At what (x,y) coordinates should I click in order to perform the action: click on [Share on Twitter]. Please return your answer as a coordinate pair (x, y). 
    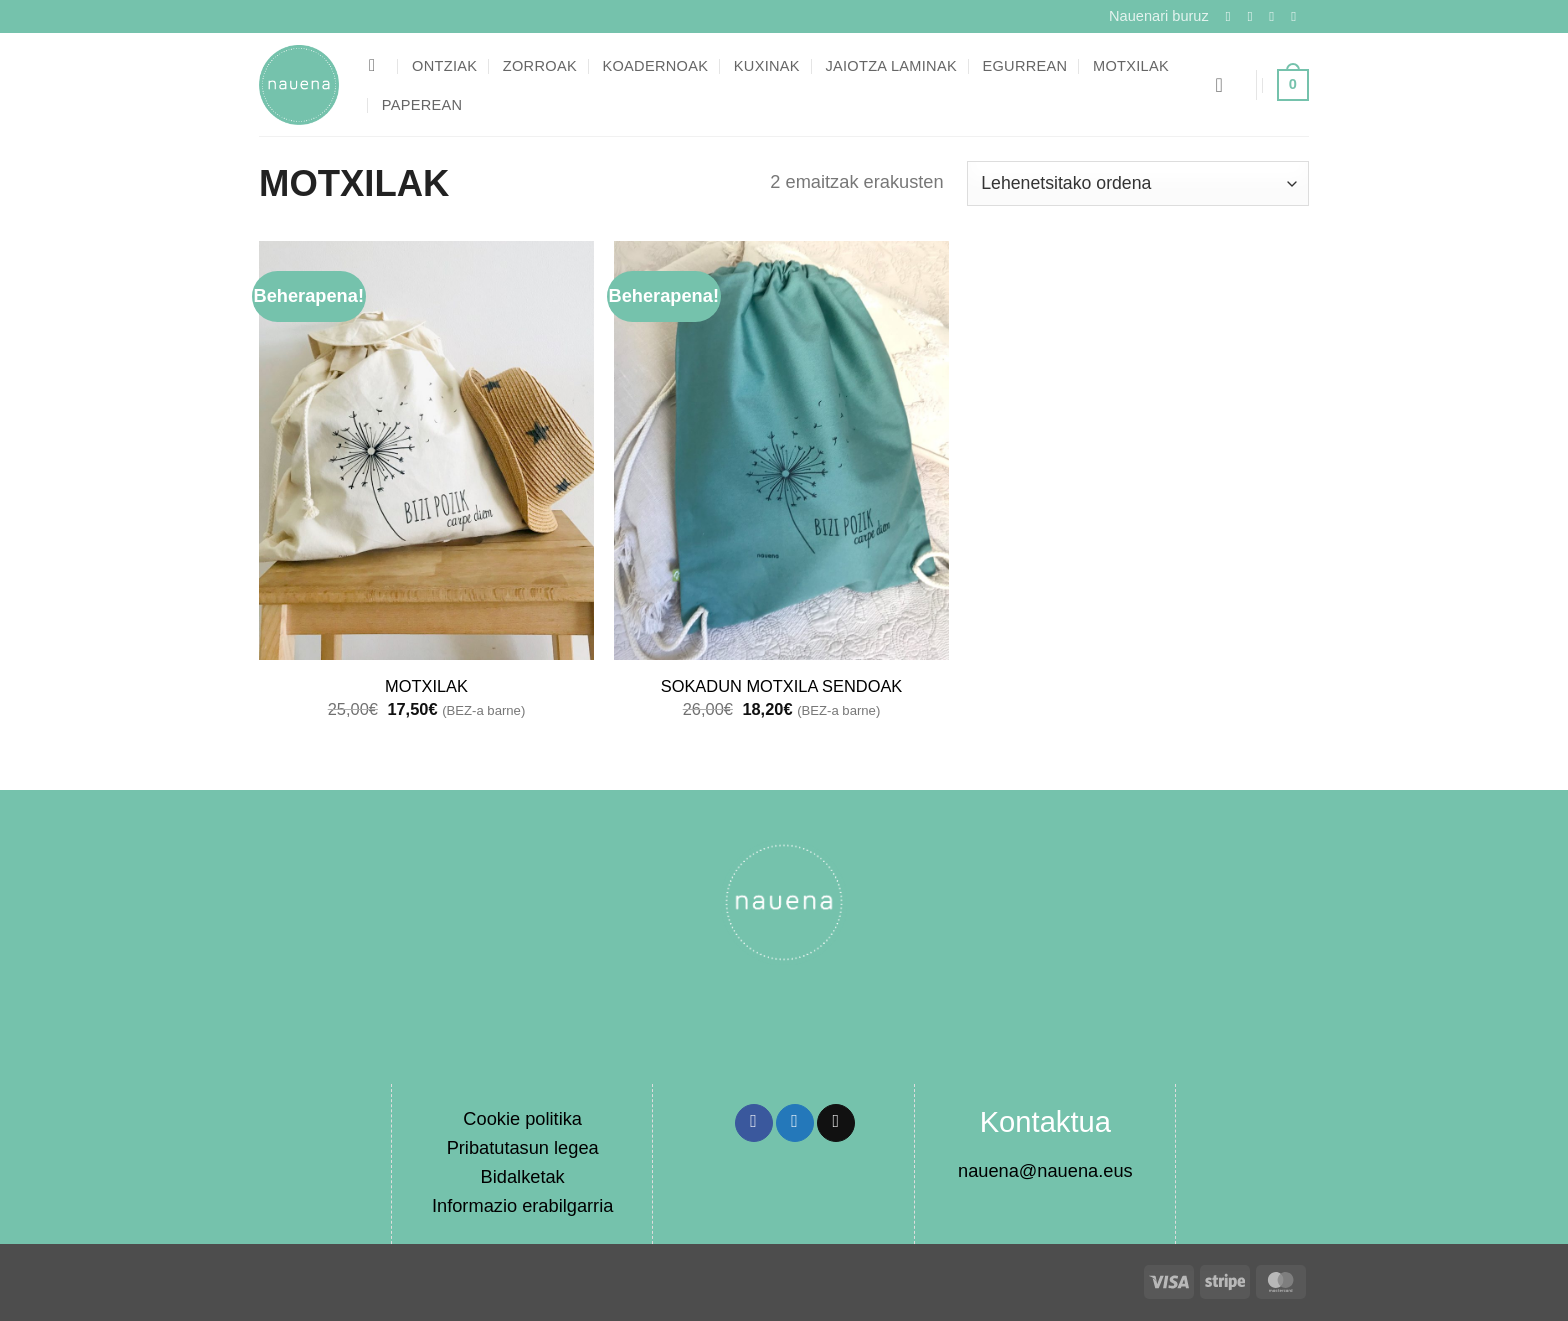
    Looking at the image, I should click on (795, 1123).